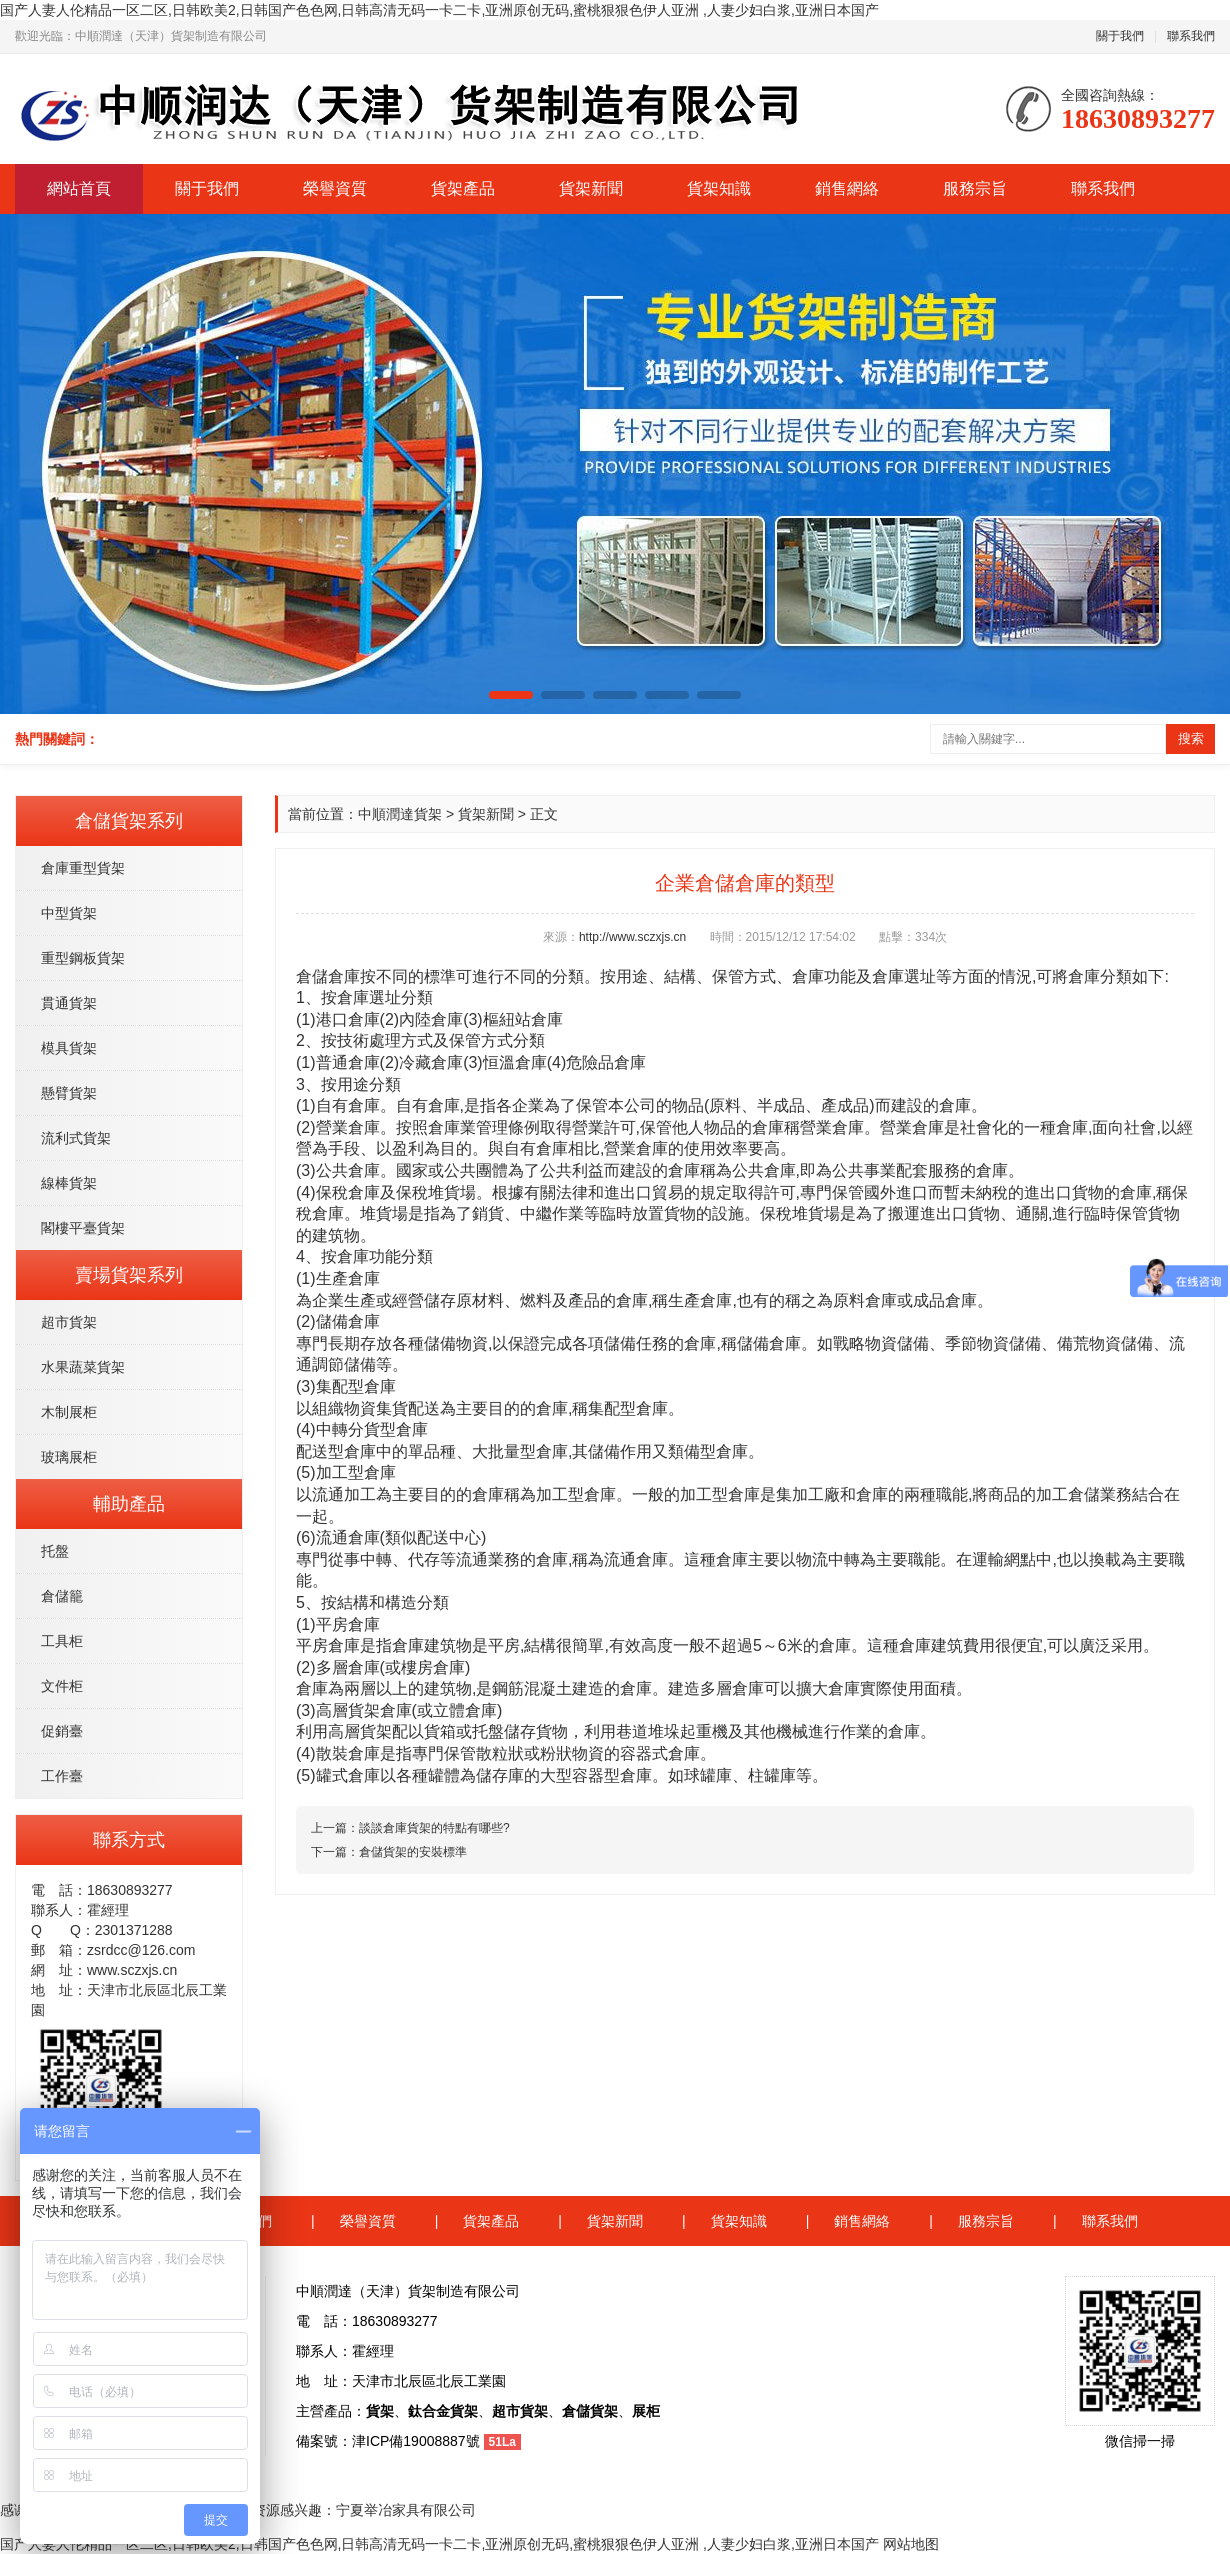 The image size is (1230, 2554). Describe the element at coordinates (335, 188) in the screenshot. I see `榮譽資質` at that location.